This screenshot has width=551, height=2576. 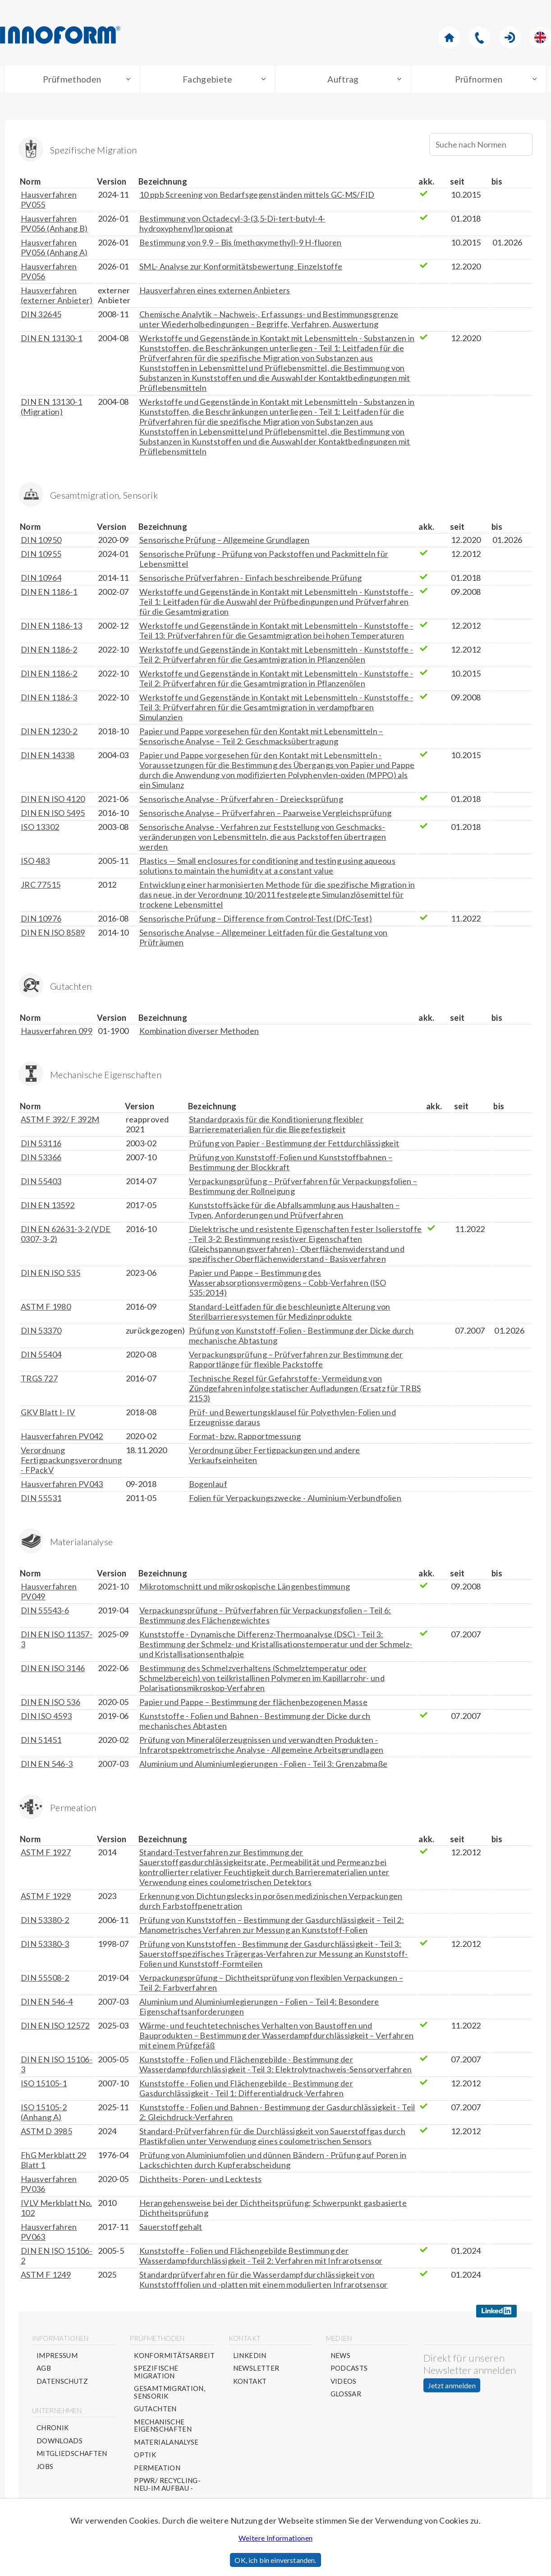 I want to click on DIN EN 1186-2, so click(x=49, y=652).